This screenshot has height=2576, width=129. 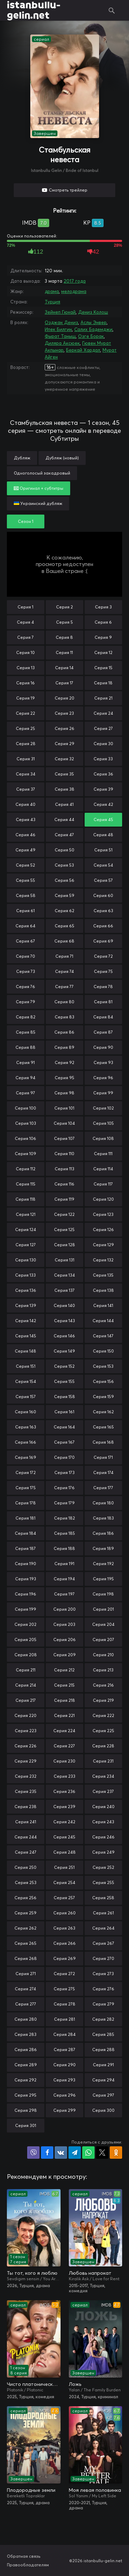 I want to click on Серия 101, so click(x=64, y=1108).